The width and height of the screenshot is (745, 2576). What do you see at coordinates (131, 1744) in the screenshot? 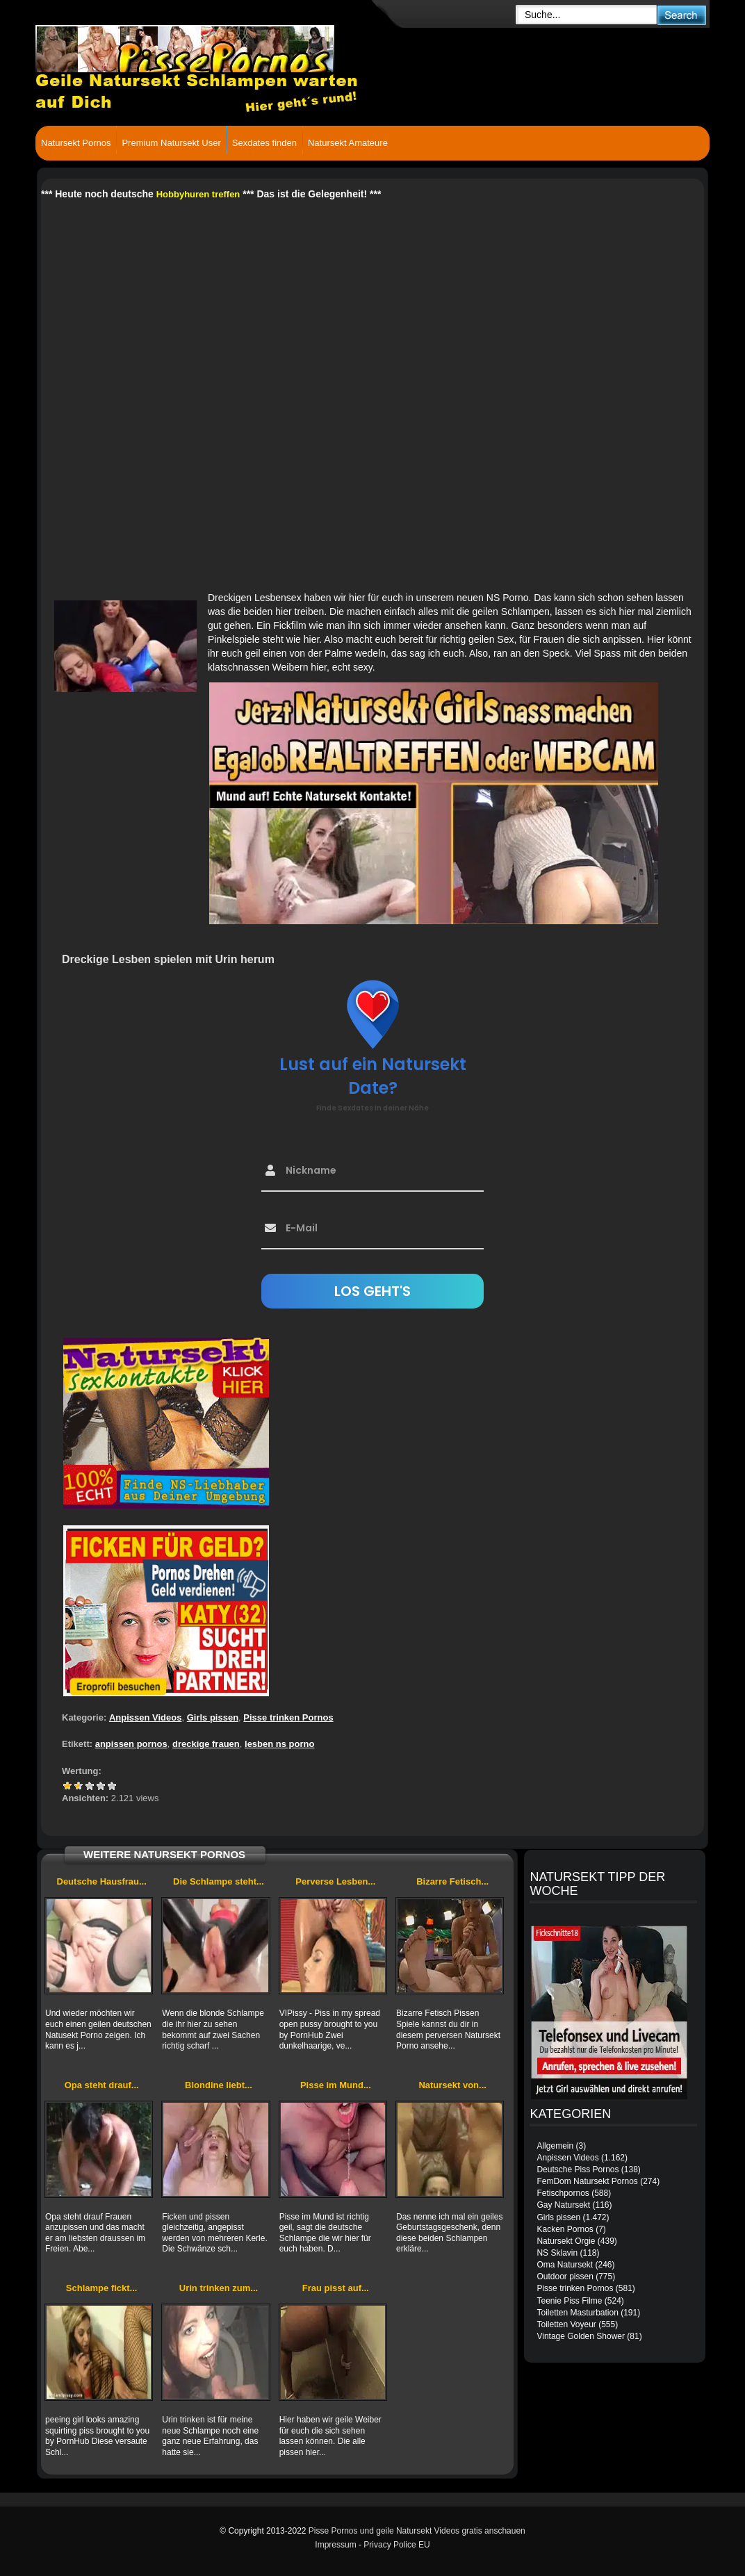
I see `anpissen pornos` at bounding box center [131, 1744].